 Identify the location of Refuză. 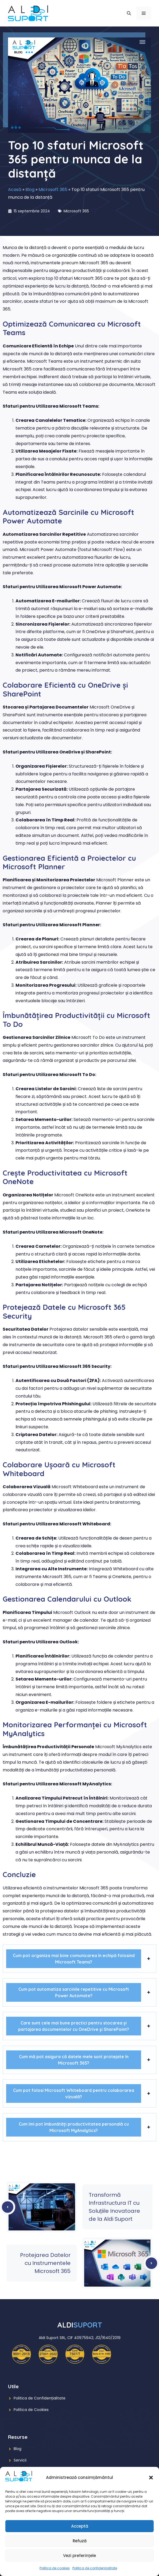
(80, 2541).